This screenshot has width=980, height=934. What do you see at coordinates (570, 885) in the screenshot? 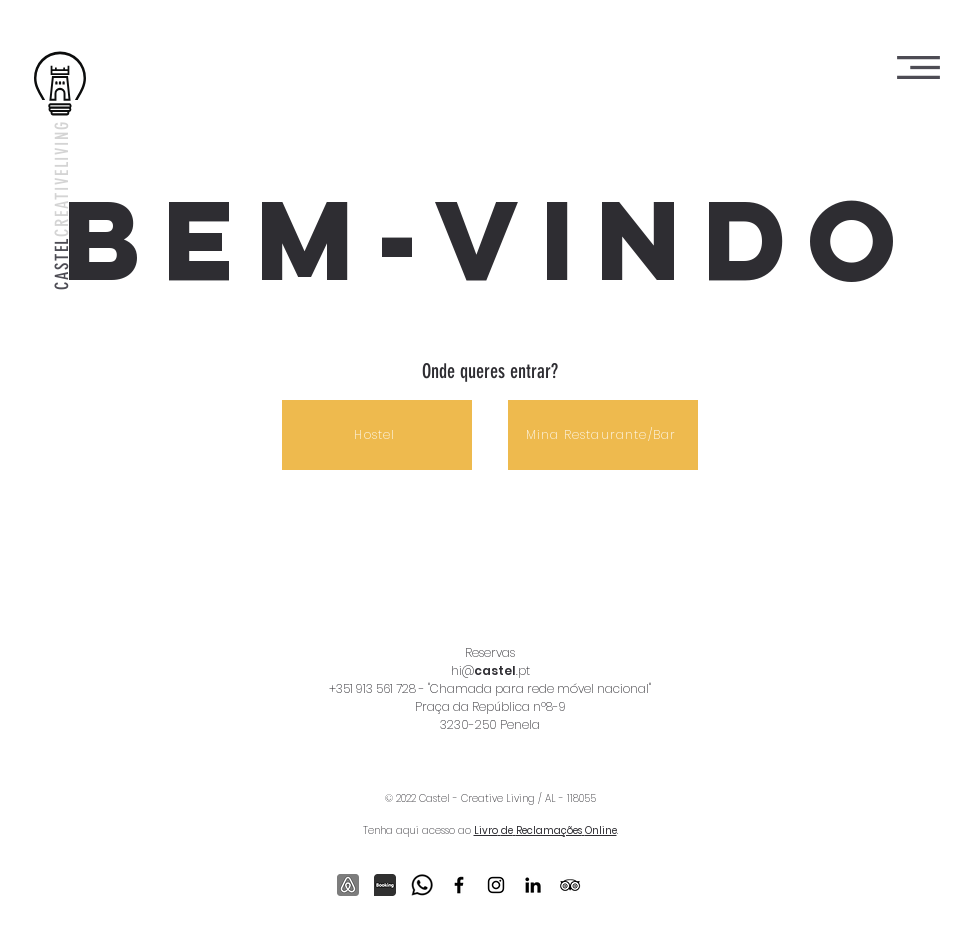
I see `[Preto Ícone TripAdvisor]` at bounding box center [570, 885].